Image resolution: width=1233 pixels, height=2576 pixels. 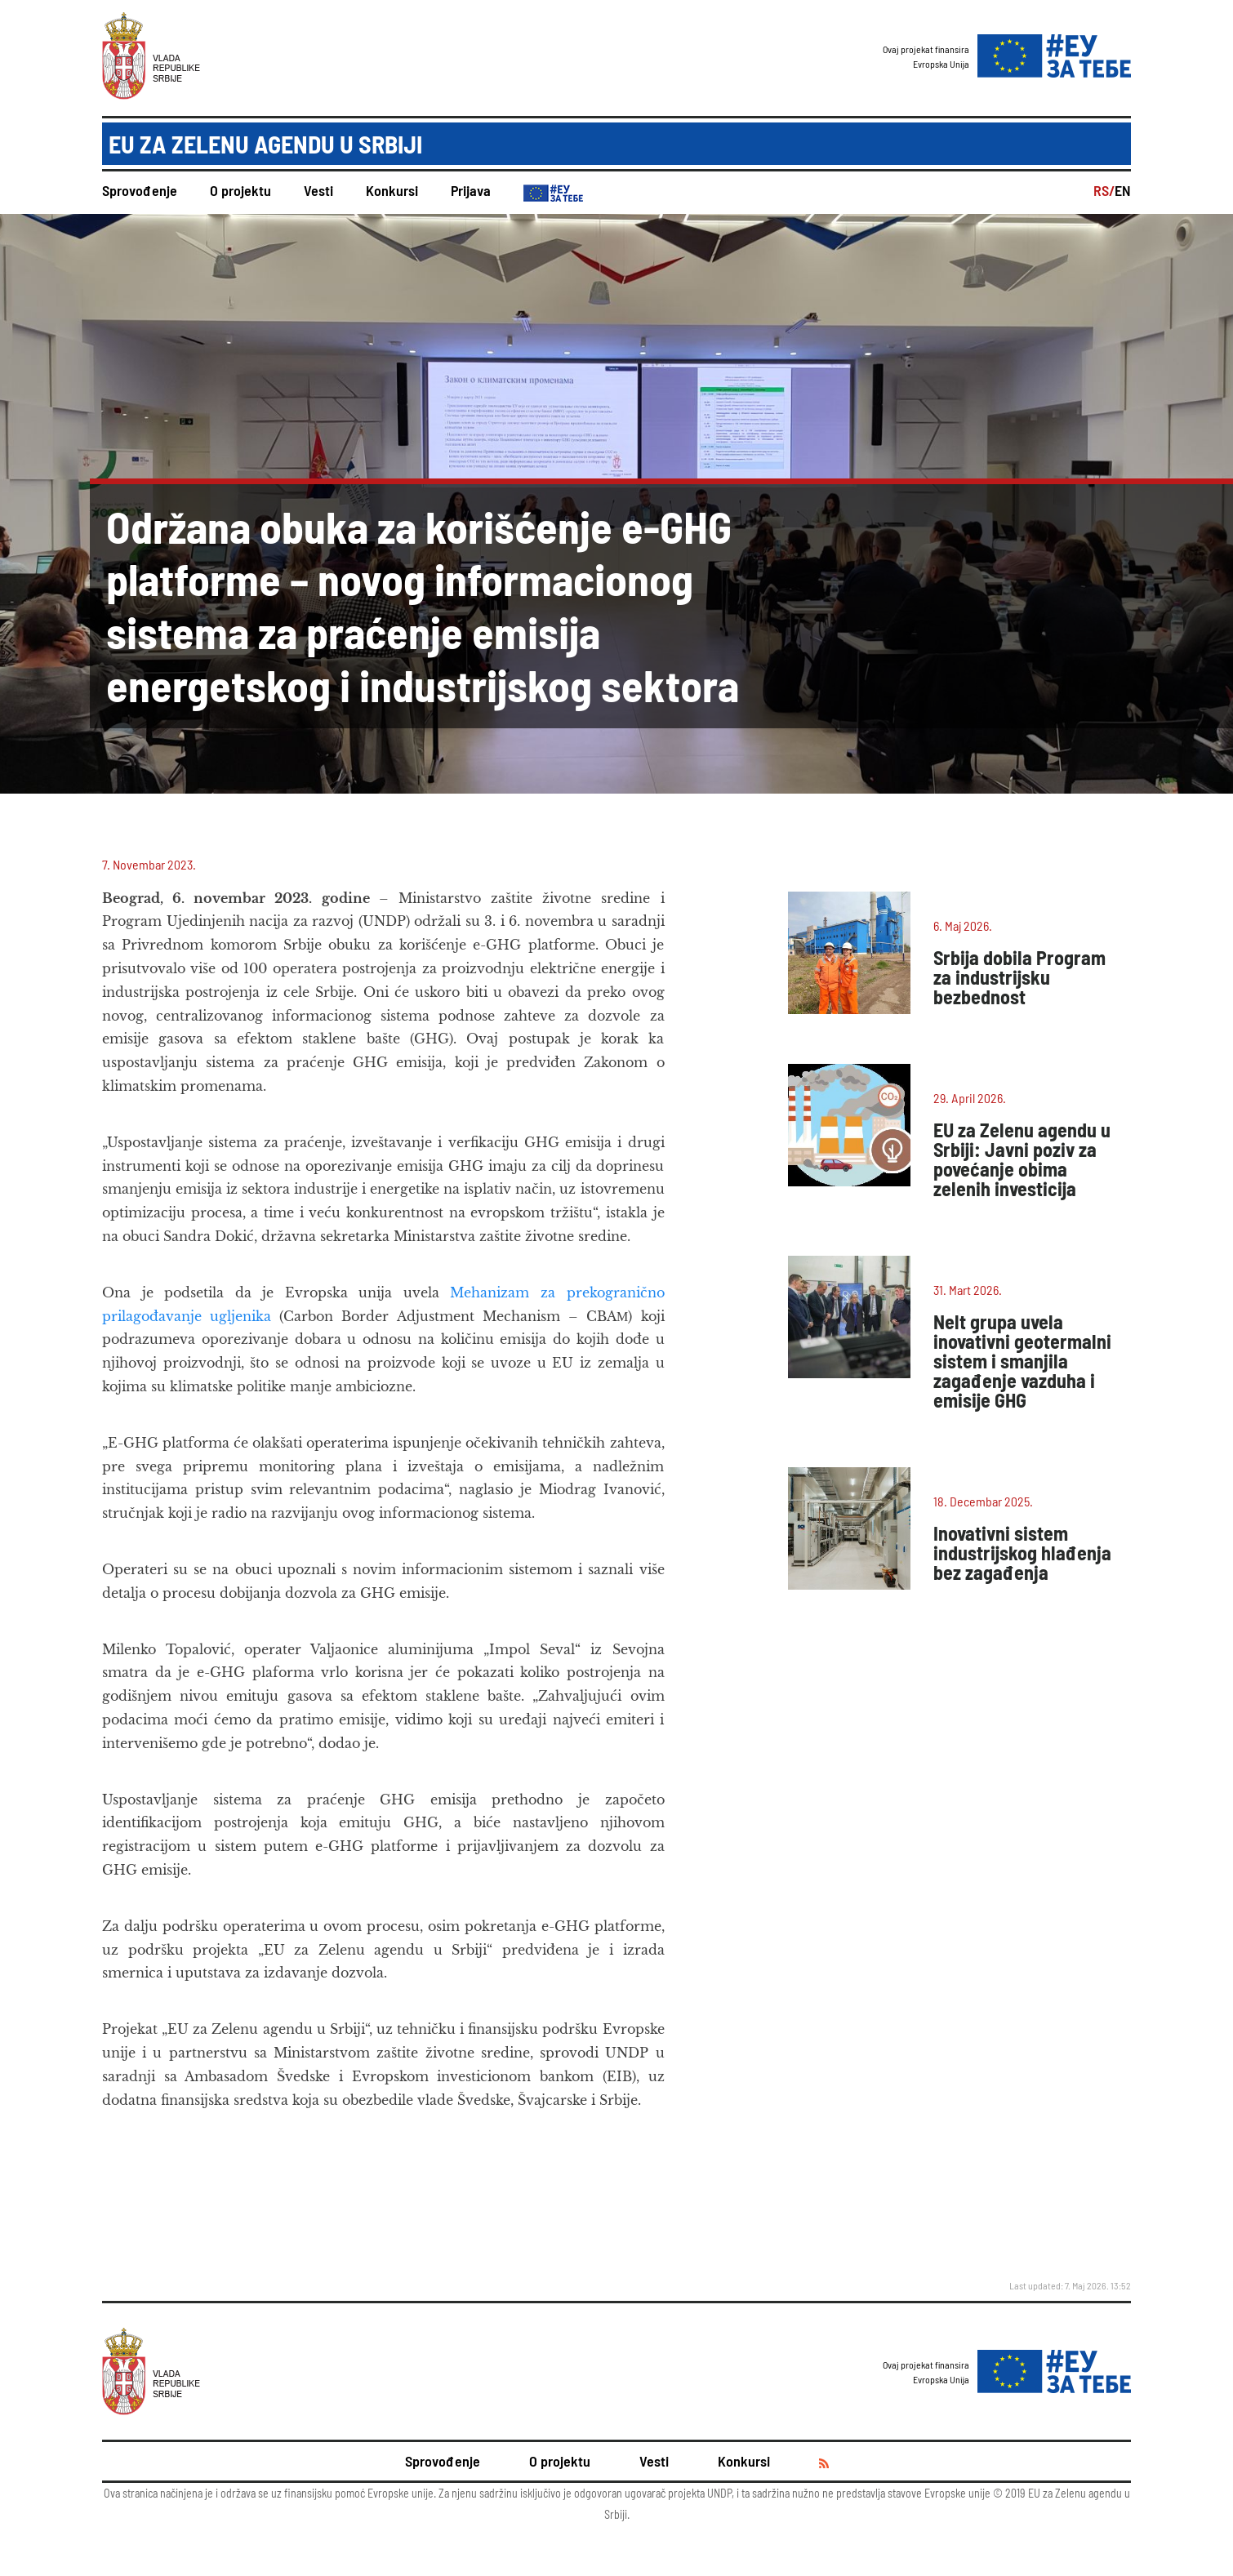 I want to click on Nelt grupa uvela inovativni geotermalni sistem i smanjila zagađenje vazduha i emisije GHG, so click(x=1022, y=1361).